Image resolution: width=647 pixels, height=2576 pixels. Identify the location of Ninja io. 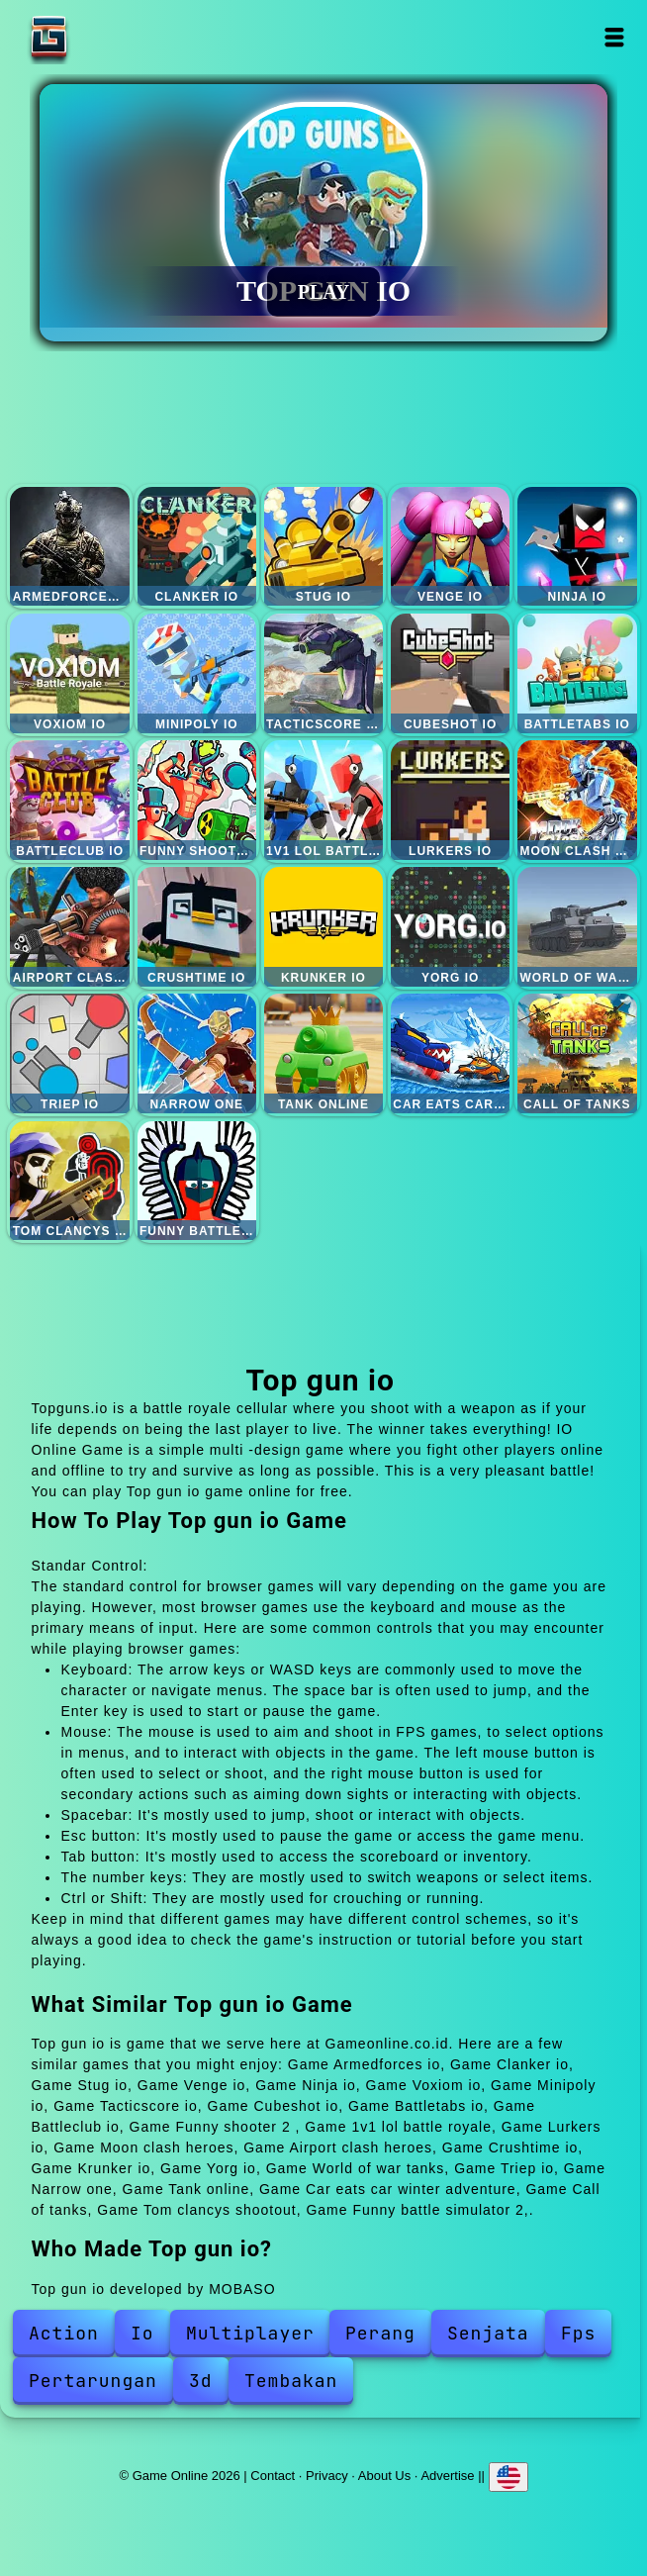
(577, 547).